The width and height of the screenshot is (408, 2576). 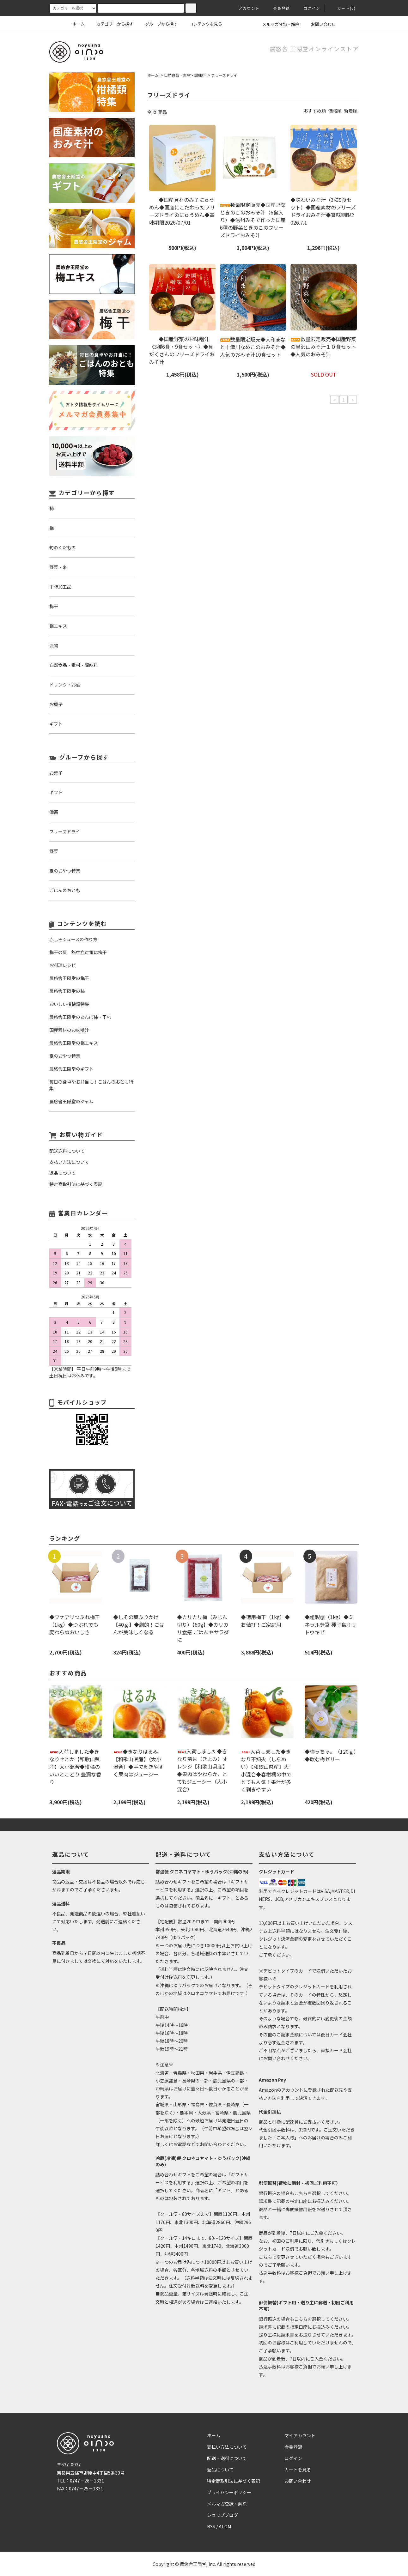 I want to click on おいしい柑橘類特集, so click(x=69, y=1004).